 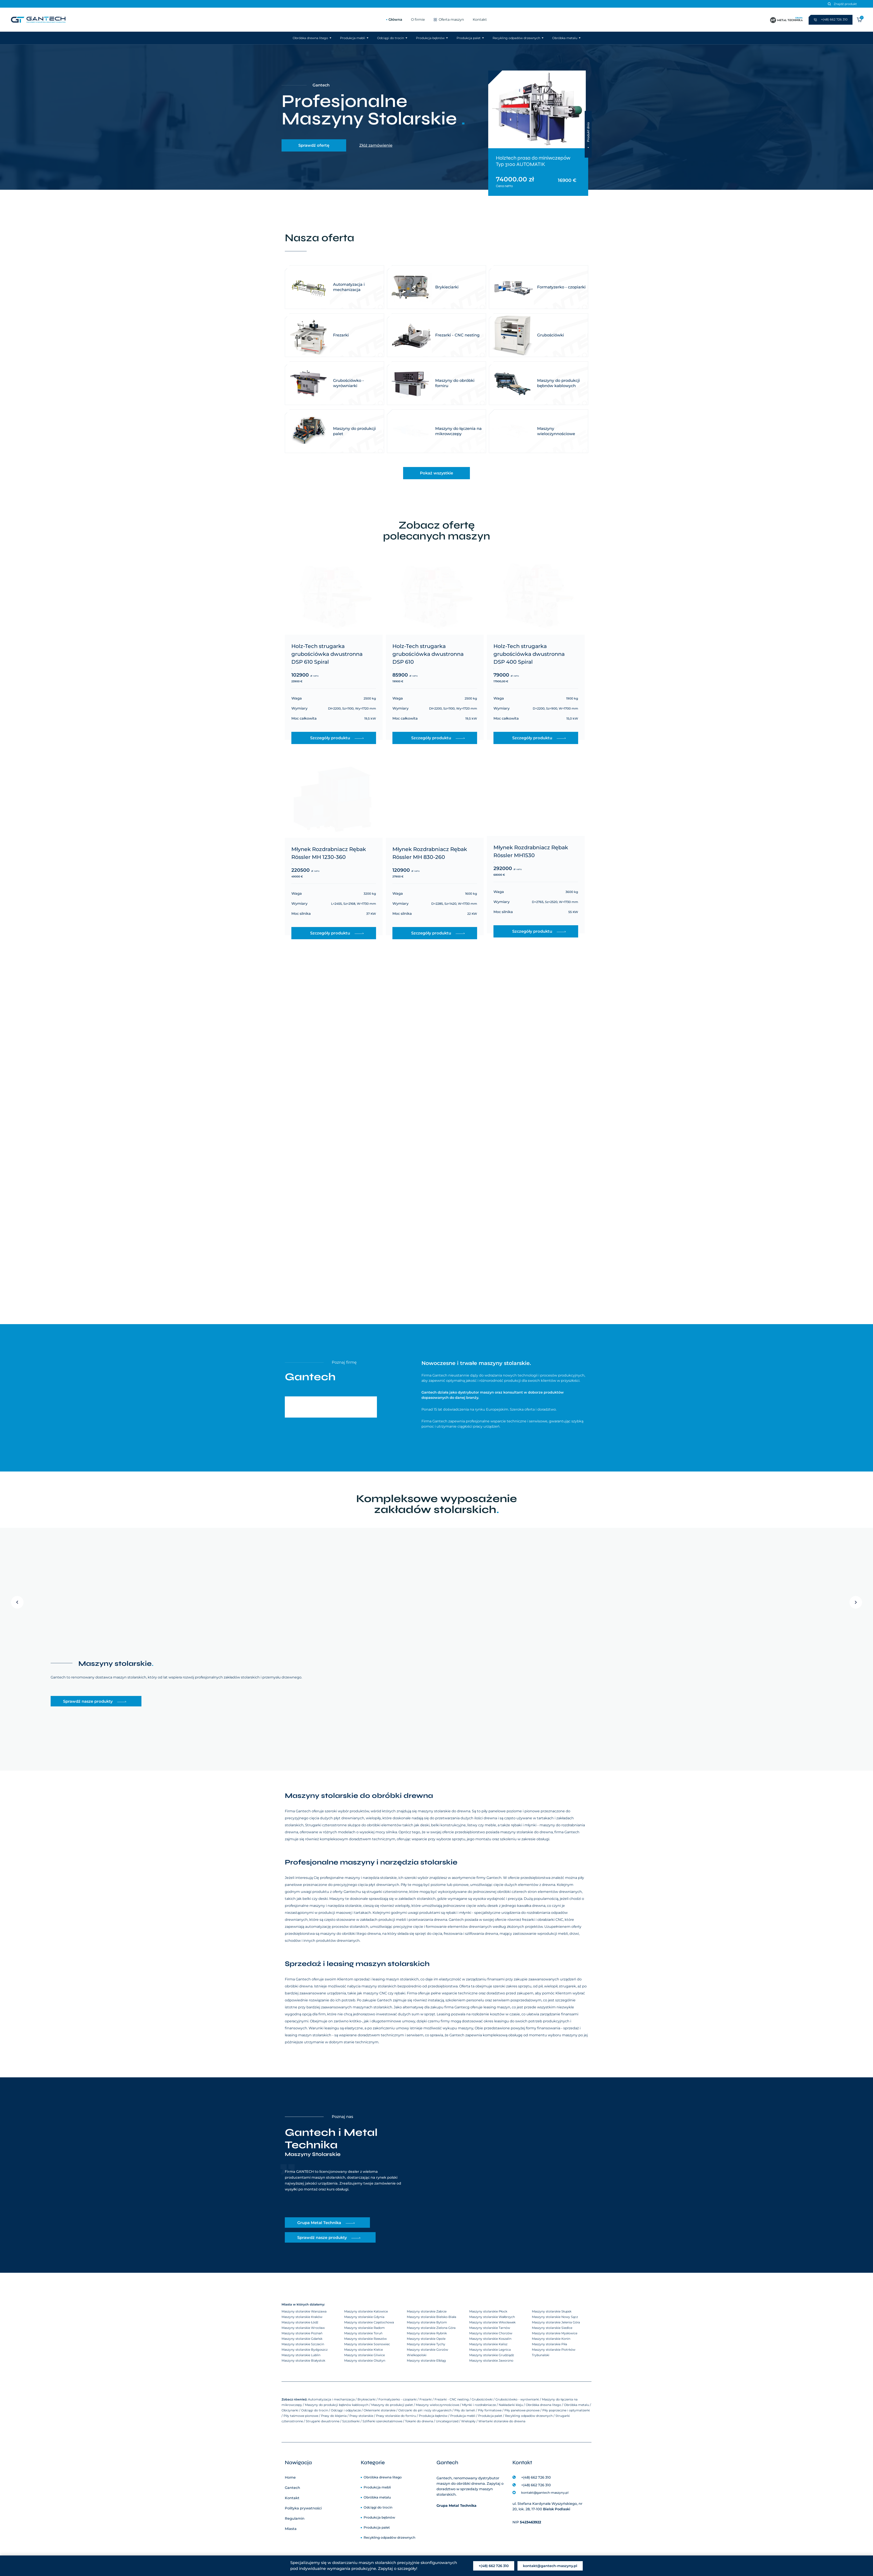 I want to click on Maszyny stolarskie Katowice, so click(x=366, y=2311).